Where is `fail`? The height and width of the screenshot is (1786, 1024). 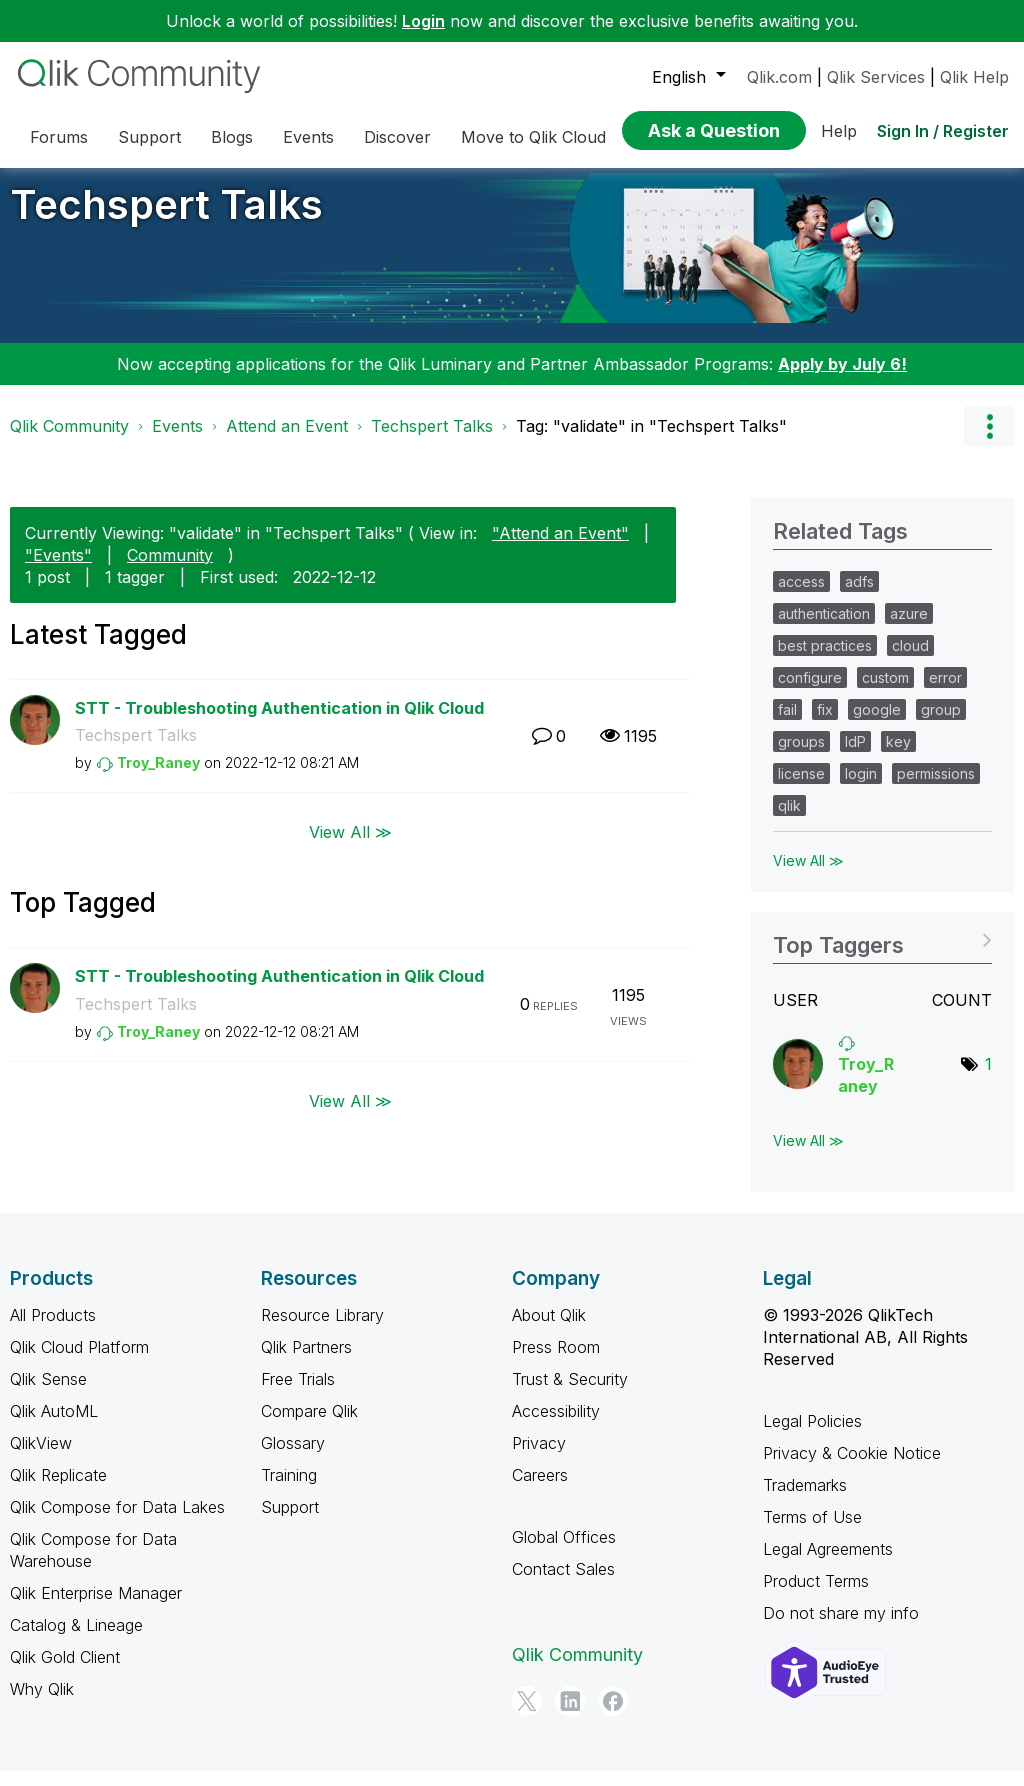
fail is located at coordinates (787, 724).